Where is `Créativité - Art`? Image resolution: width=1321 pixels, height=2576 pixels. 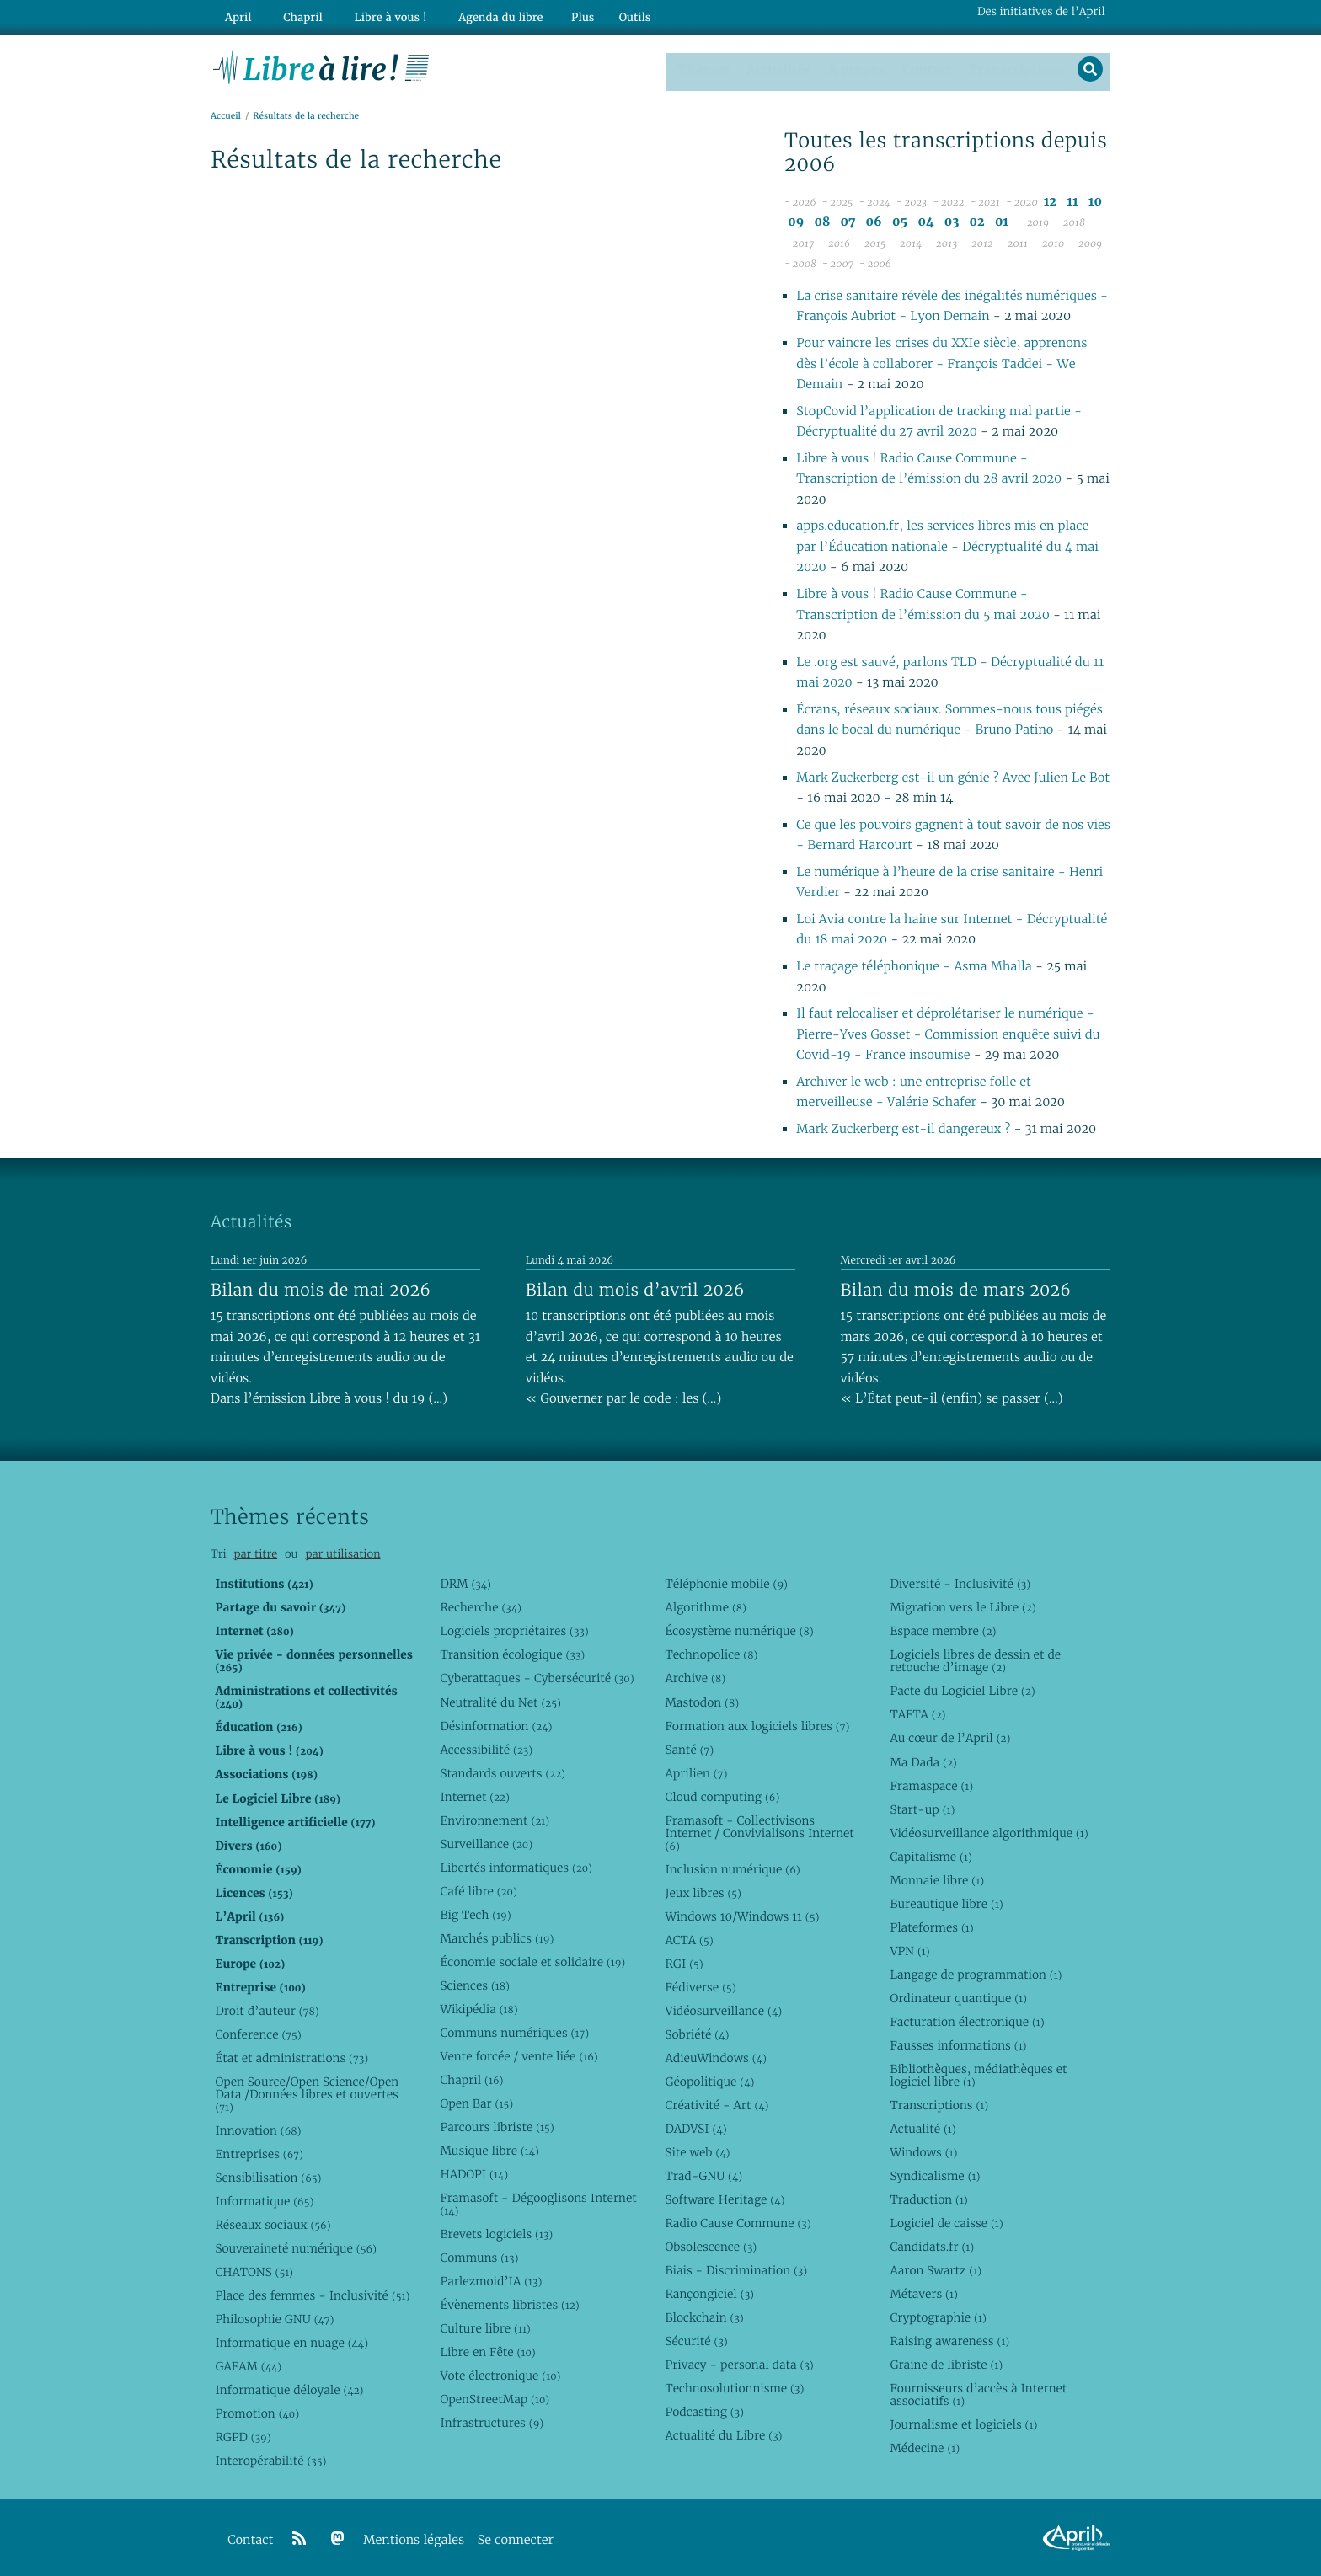
Créativité - Art is located at coordinates (716, 2103).